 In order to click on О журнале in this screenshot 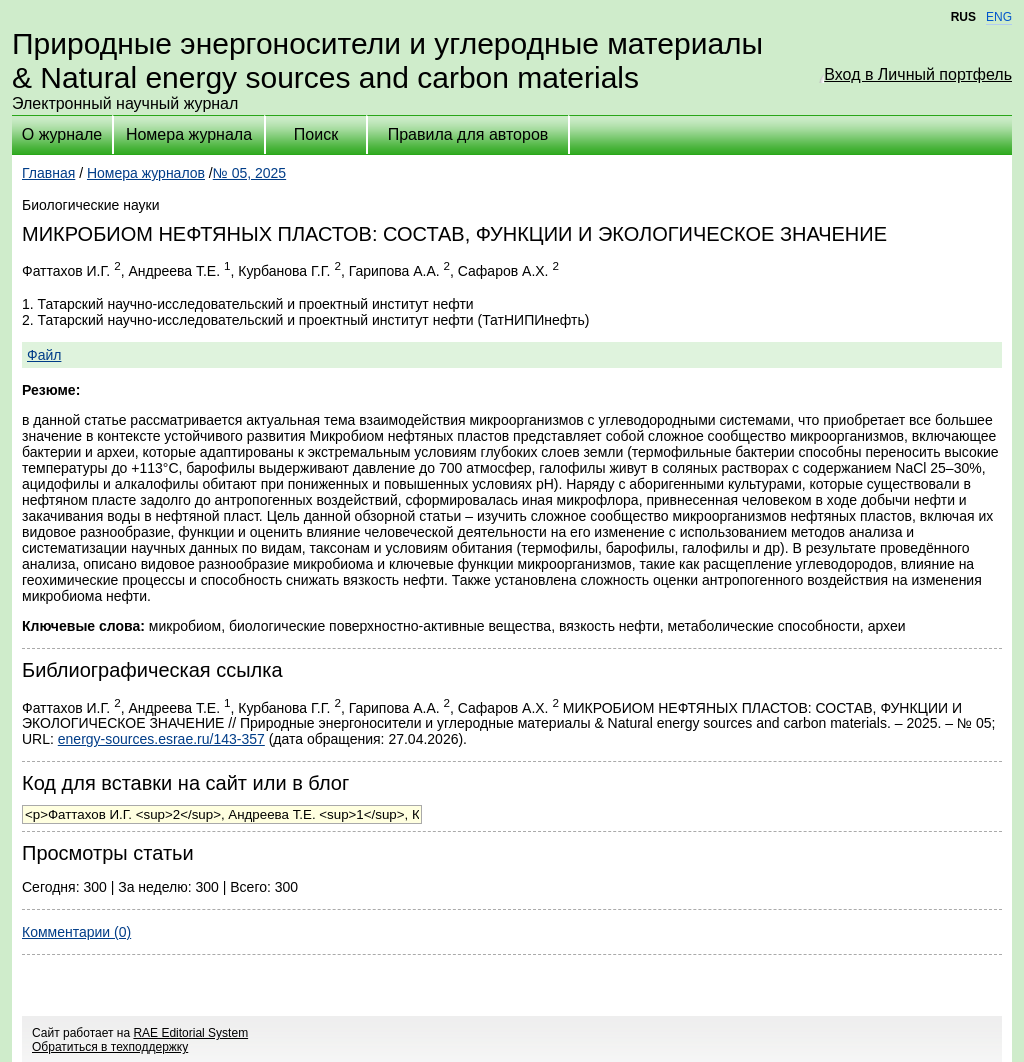, I will do `click(62, 134)`.